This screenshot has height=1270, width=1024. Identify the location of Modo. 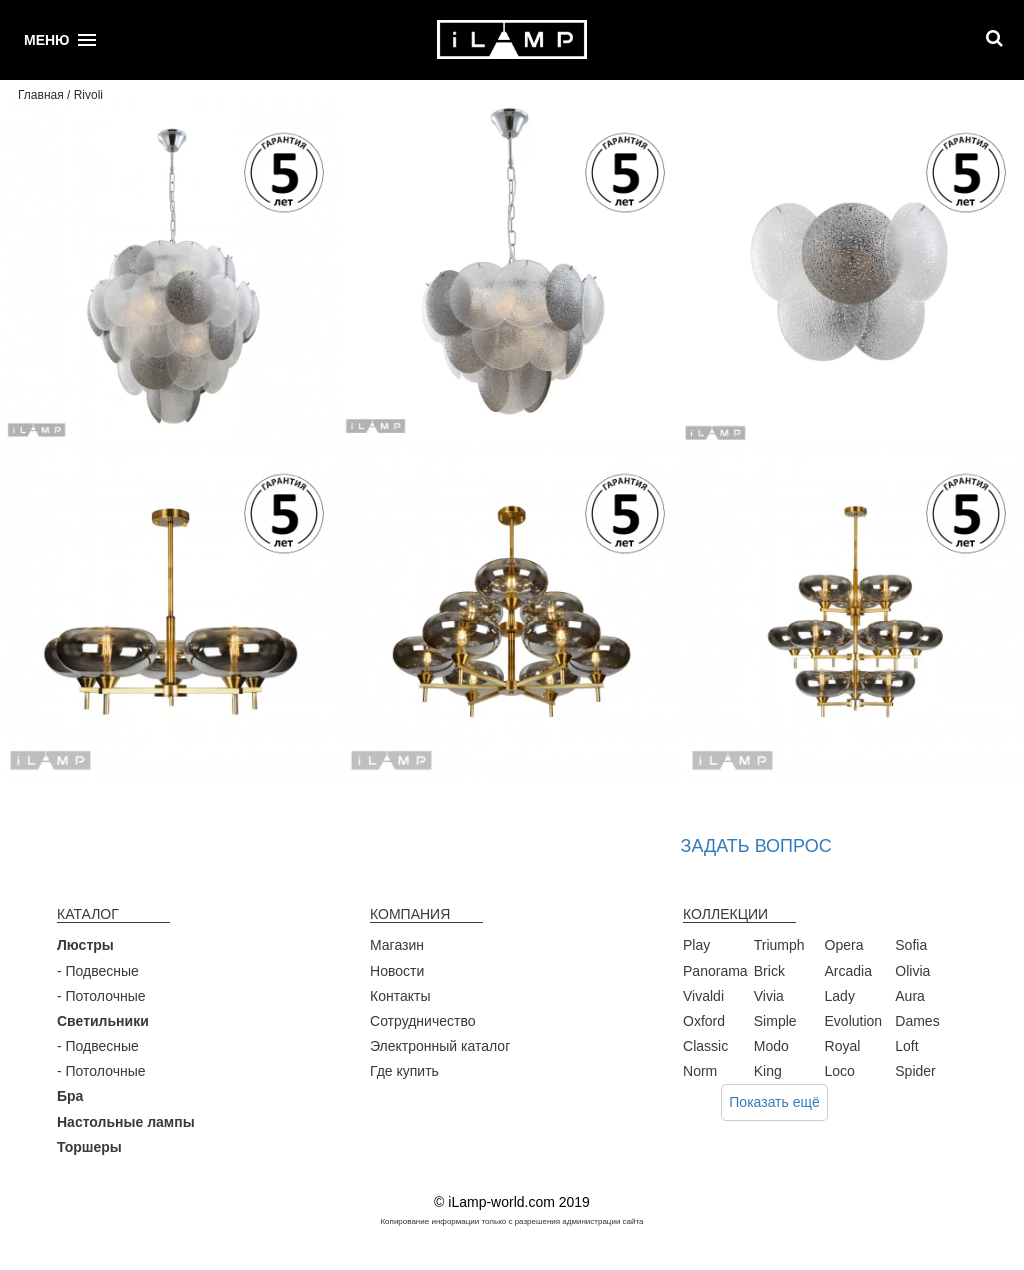
(771, 1046).